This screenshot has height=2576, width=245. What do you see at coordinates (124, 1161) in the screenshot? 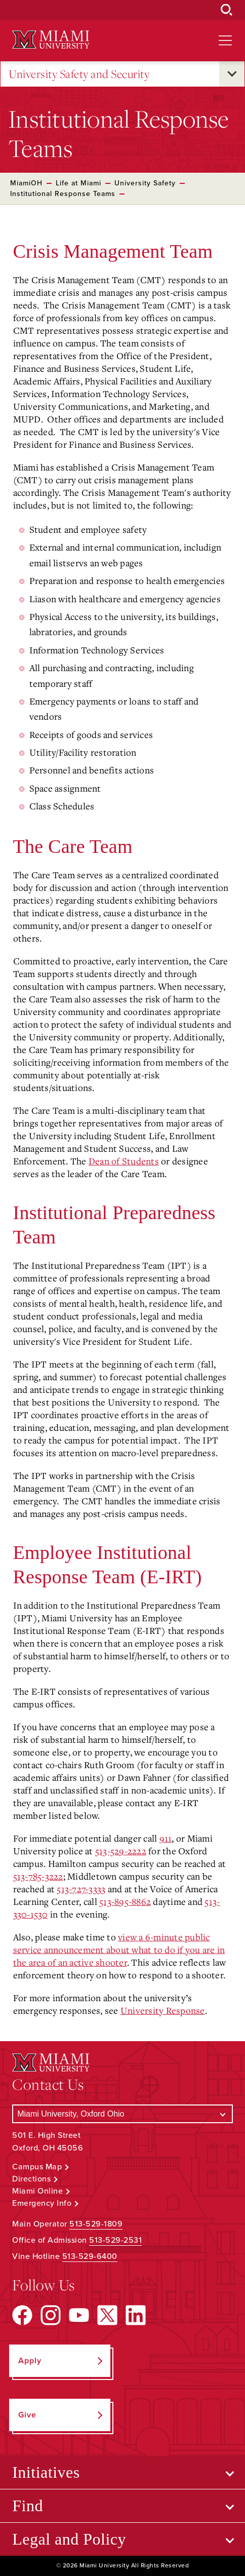
I see `Dean of Students` at bounding box center [124, 1161].